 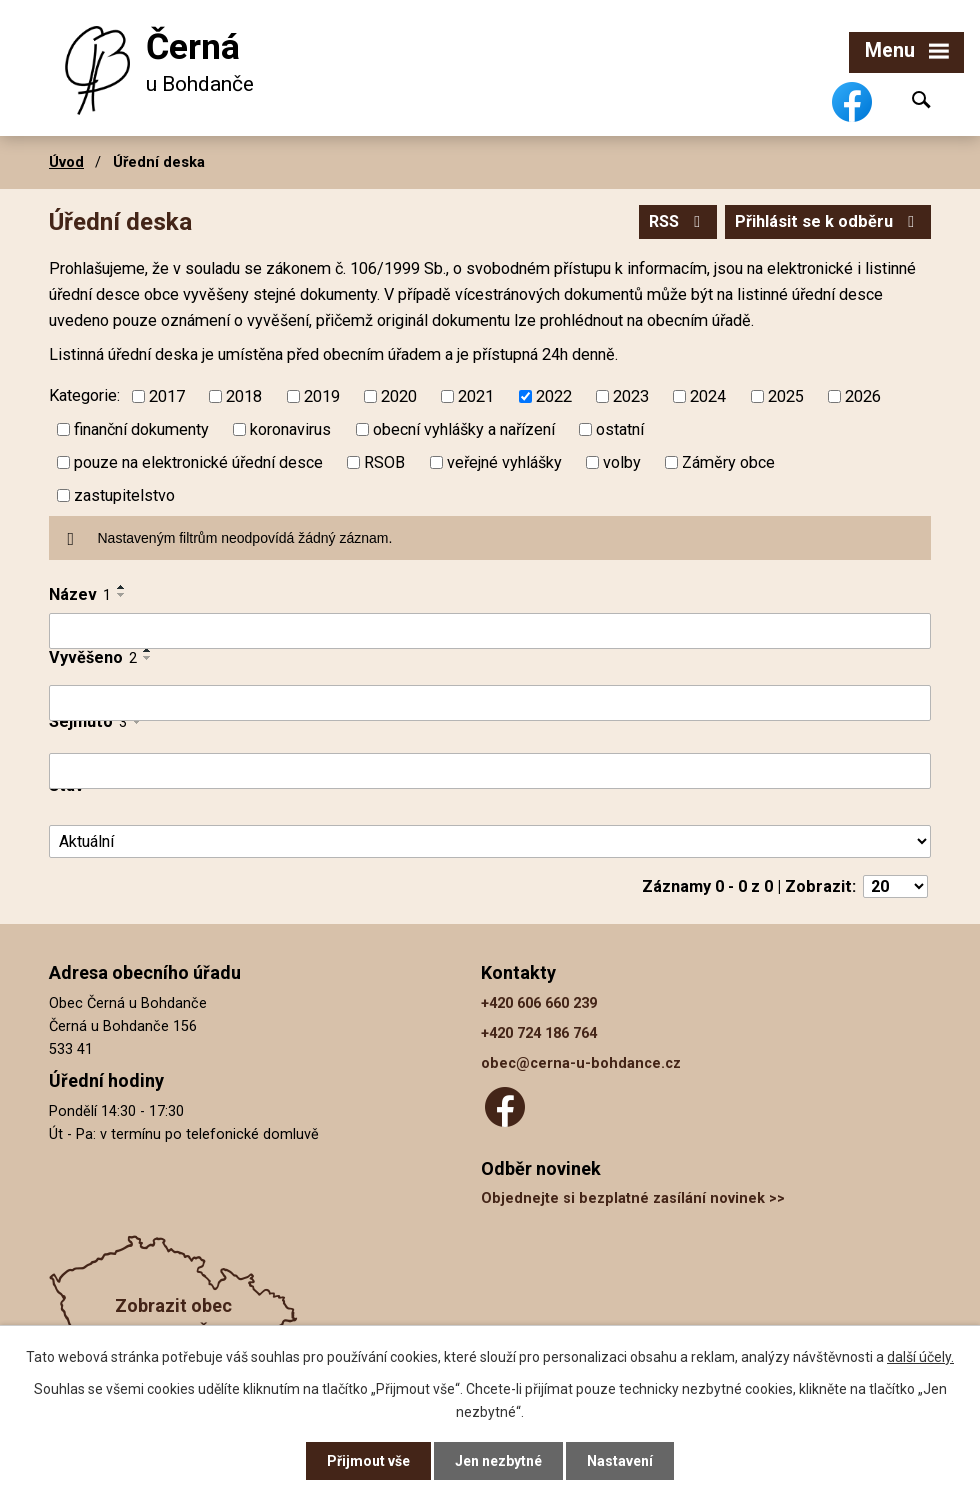 What do you see at coordinates (66, 162) in the screenshot?
I see `Úvod` at bounding box center [66, 162].